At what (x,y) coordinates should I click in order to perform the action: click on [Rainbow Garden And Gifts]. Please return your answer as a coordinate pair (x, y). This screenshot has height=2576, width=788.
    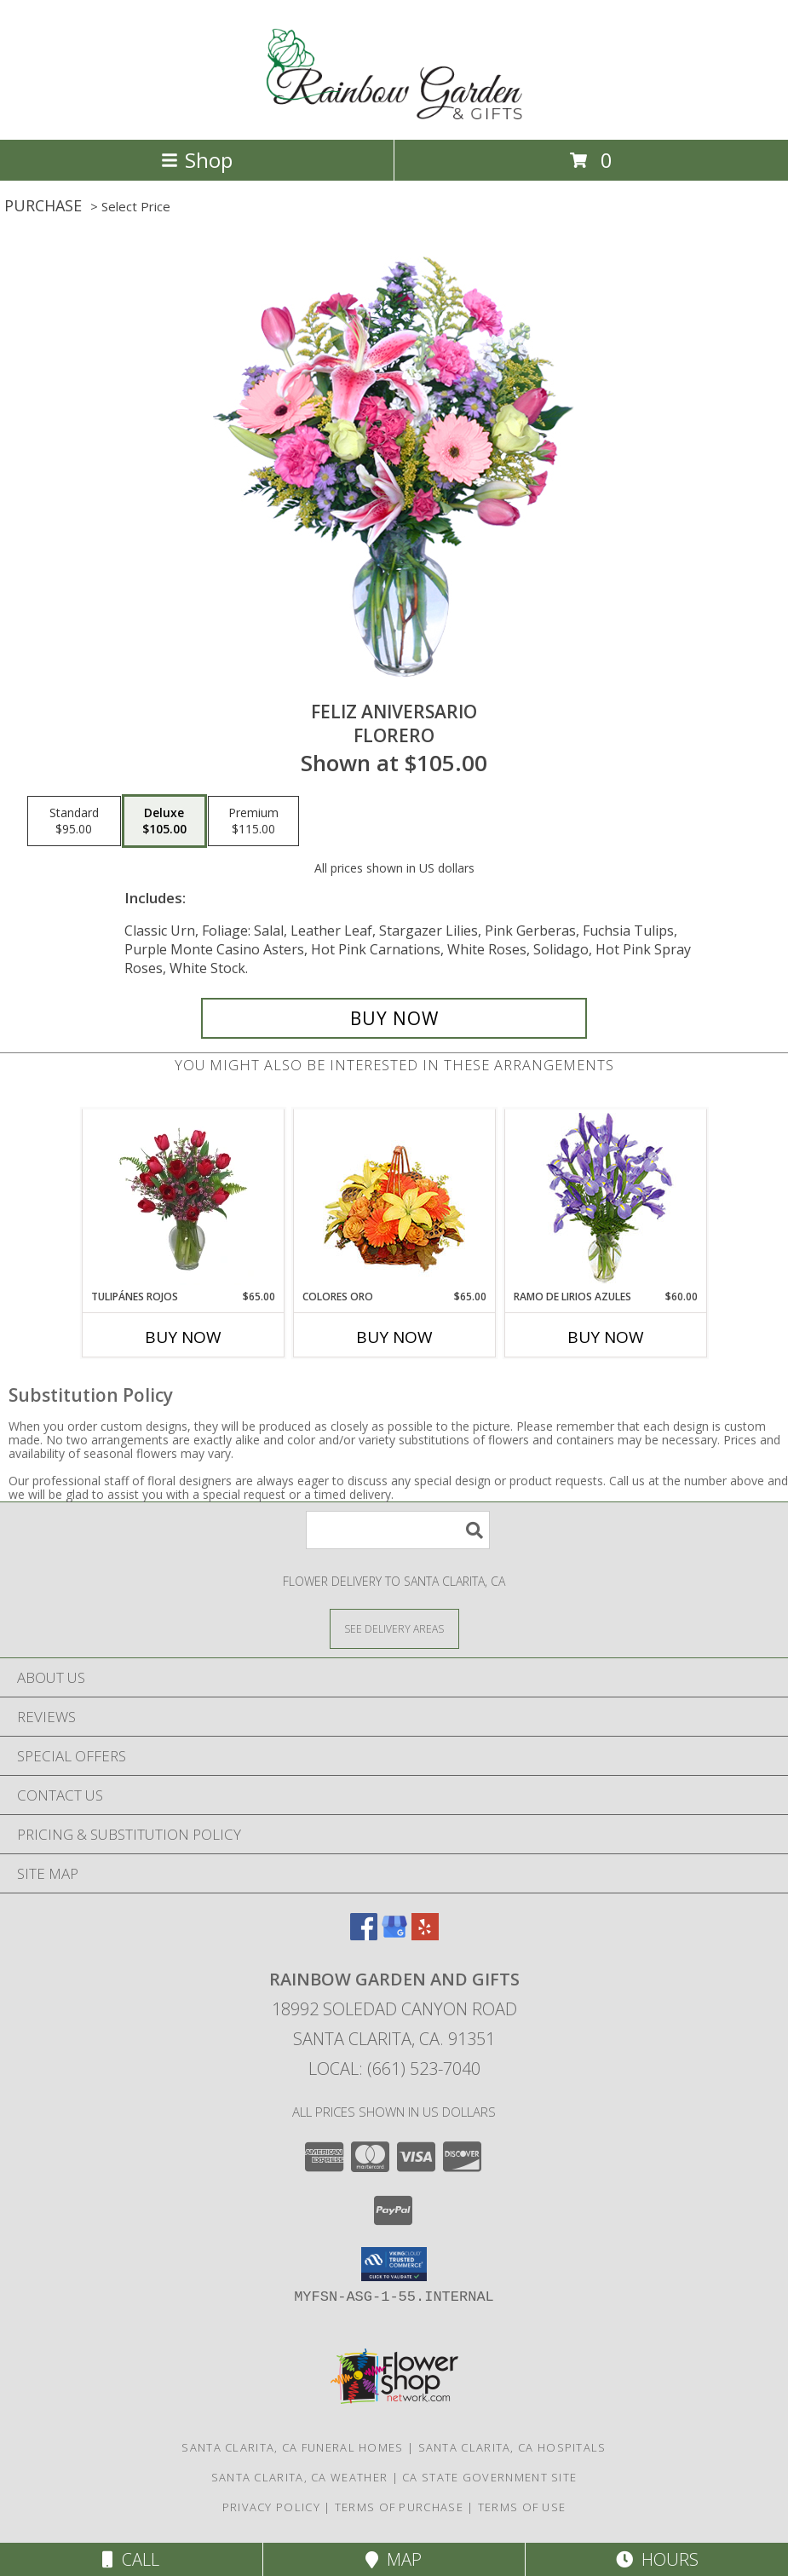
    Looking at the image, I should click on (394, 115).